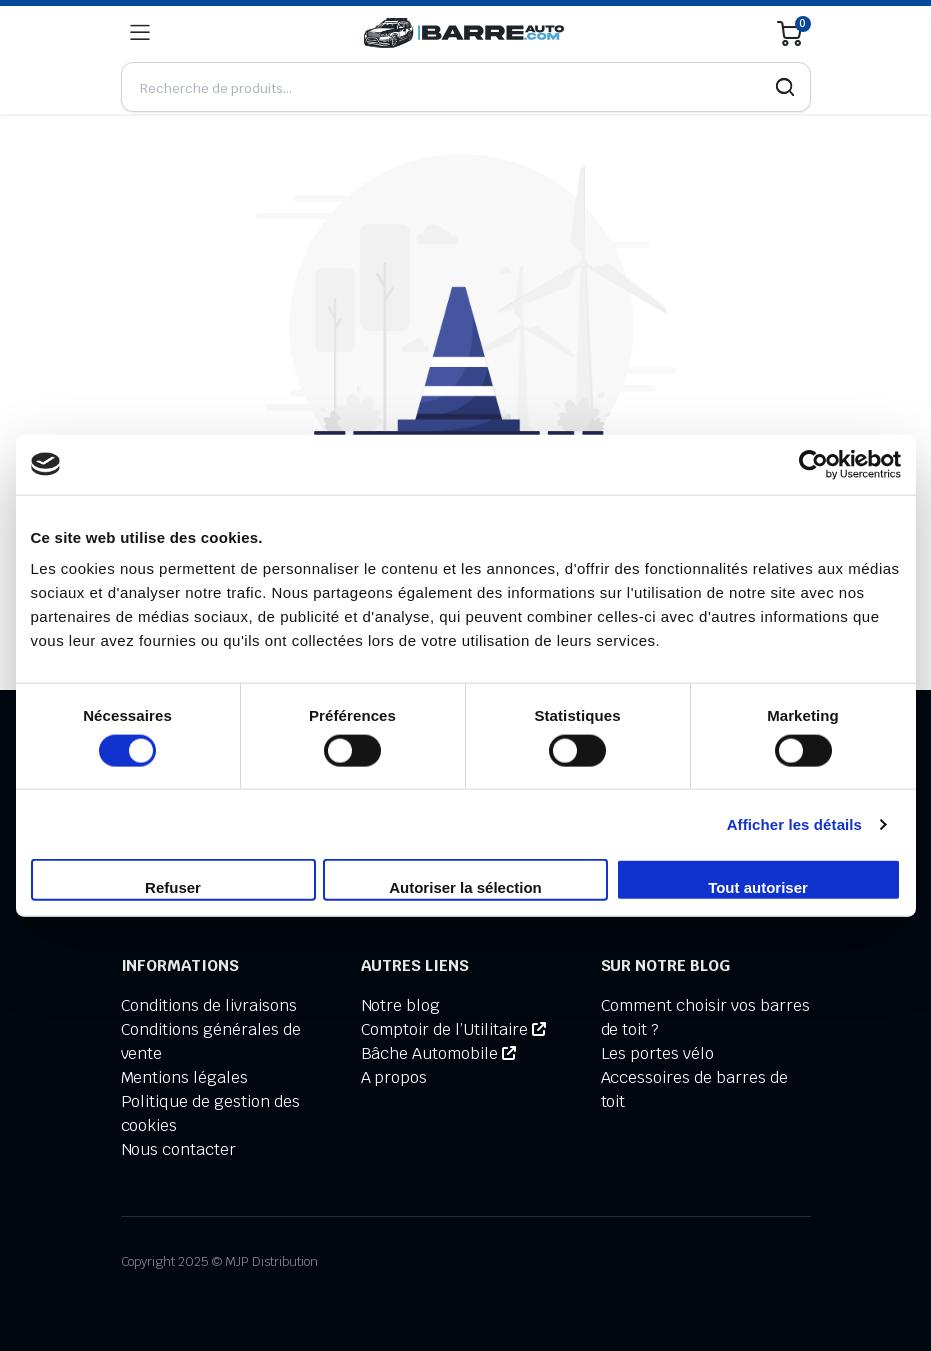 This screenshot has width=931, height=1351. What do you see at coordinates (438, 1053) in the screenshot?
I see `Bâche Automobile` at bounding box center [438, 1053].